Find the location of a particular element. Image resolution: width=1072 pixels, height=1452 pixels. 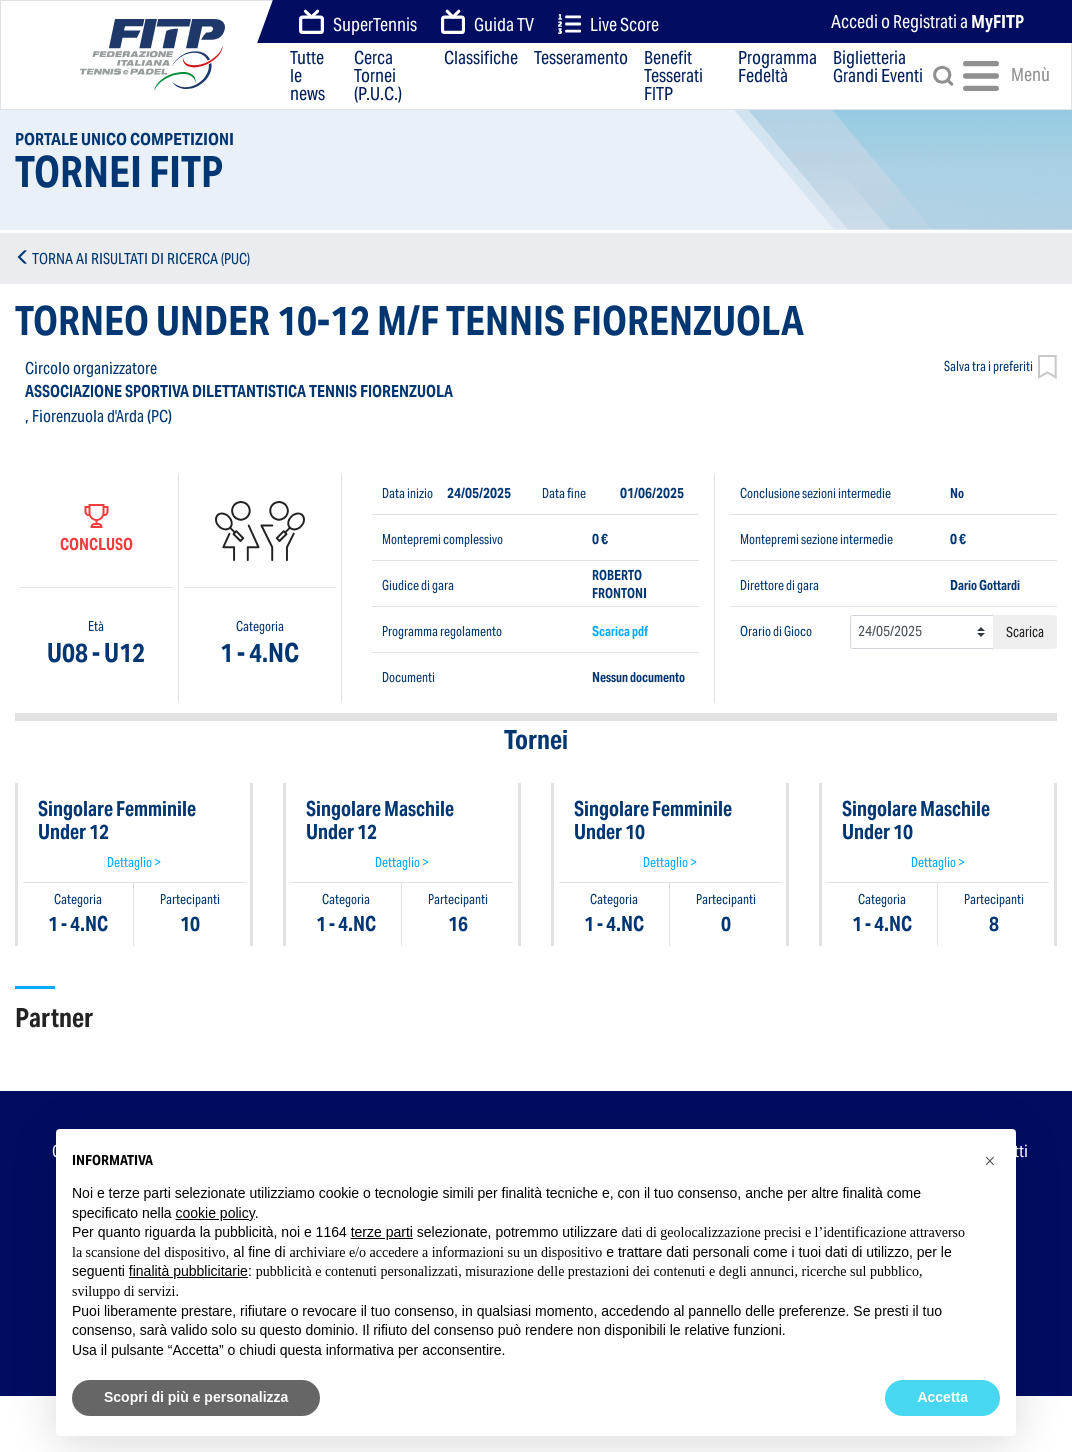

Menù is located at coordinates (993, 76).